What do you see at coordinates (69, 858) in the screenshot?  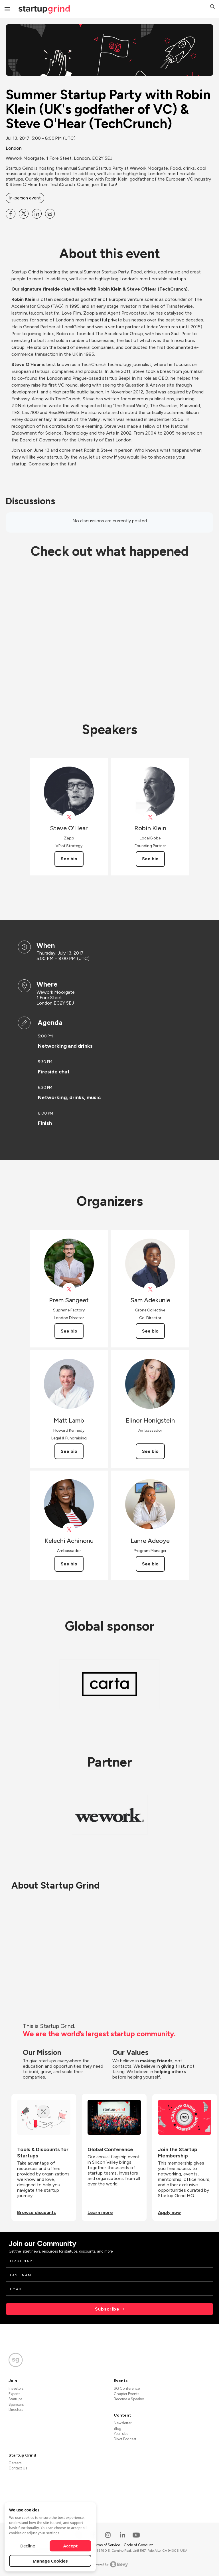 I see `See bio [See Steve O’Hear's bio]` at bounding box center [69, 858].